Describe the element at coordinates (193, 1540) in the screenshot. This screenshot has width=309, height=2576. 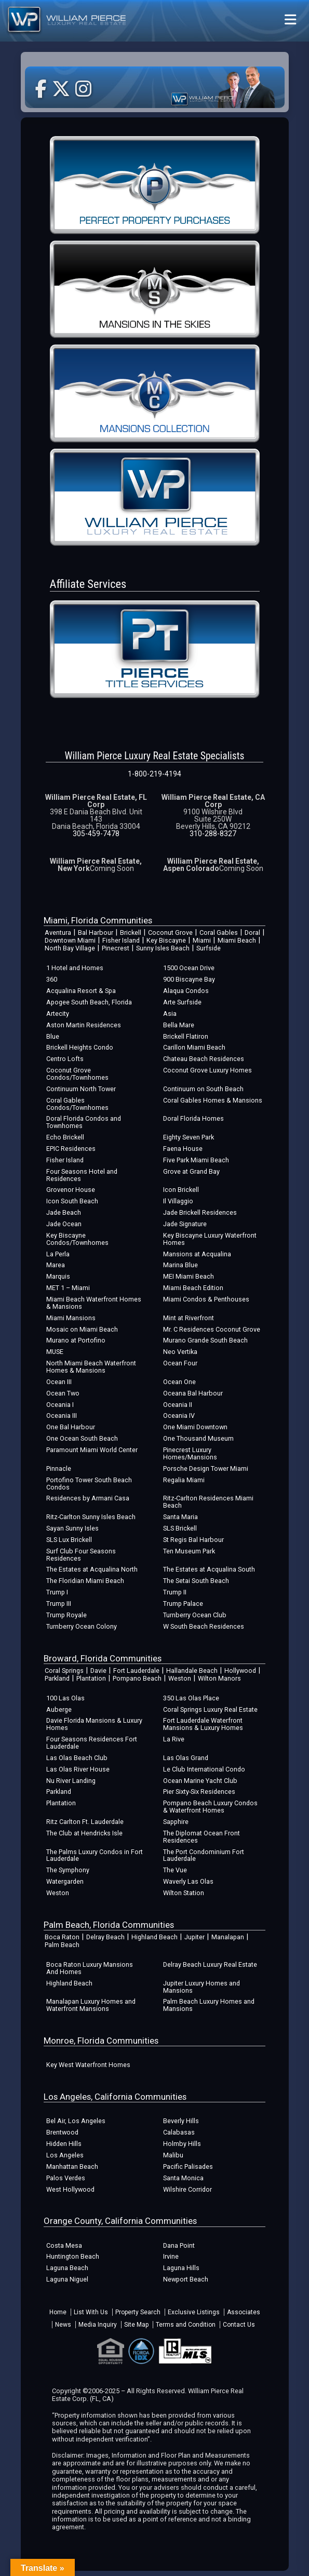
I see `St Regis Bal Harbour` at that location.